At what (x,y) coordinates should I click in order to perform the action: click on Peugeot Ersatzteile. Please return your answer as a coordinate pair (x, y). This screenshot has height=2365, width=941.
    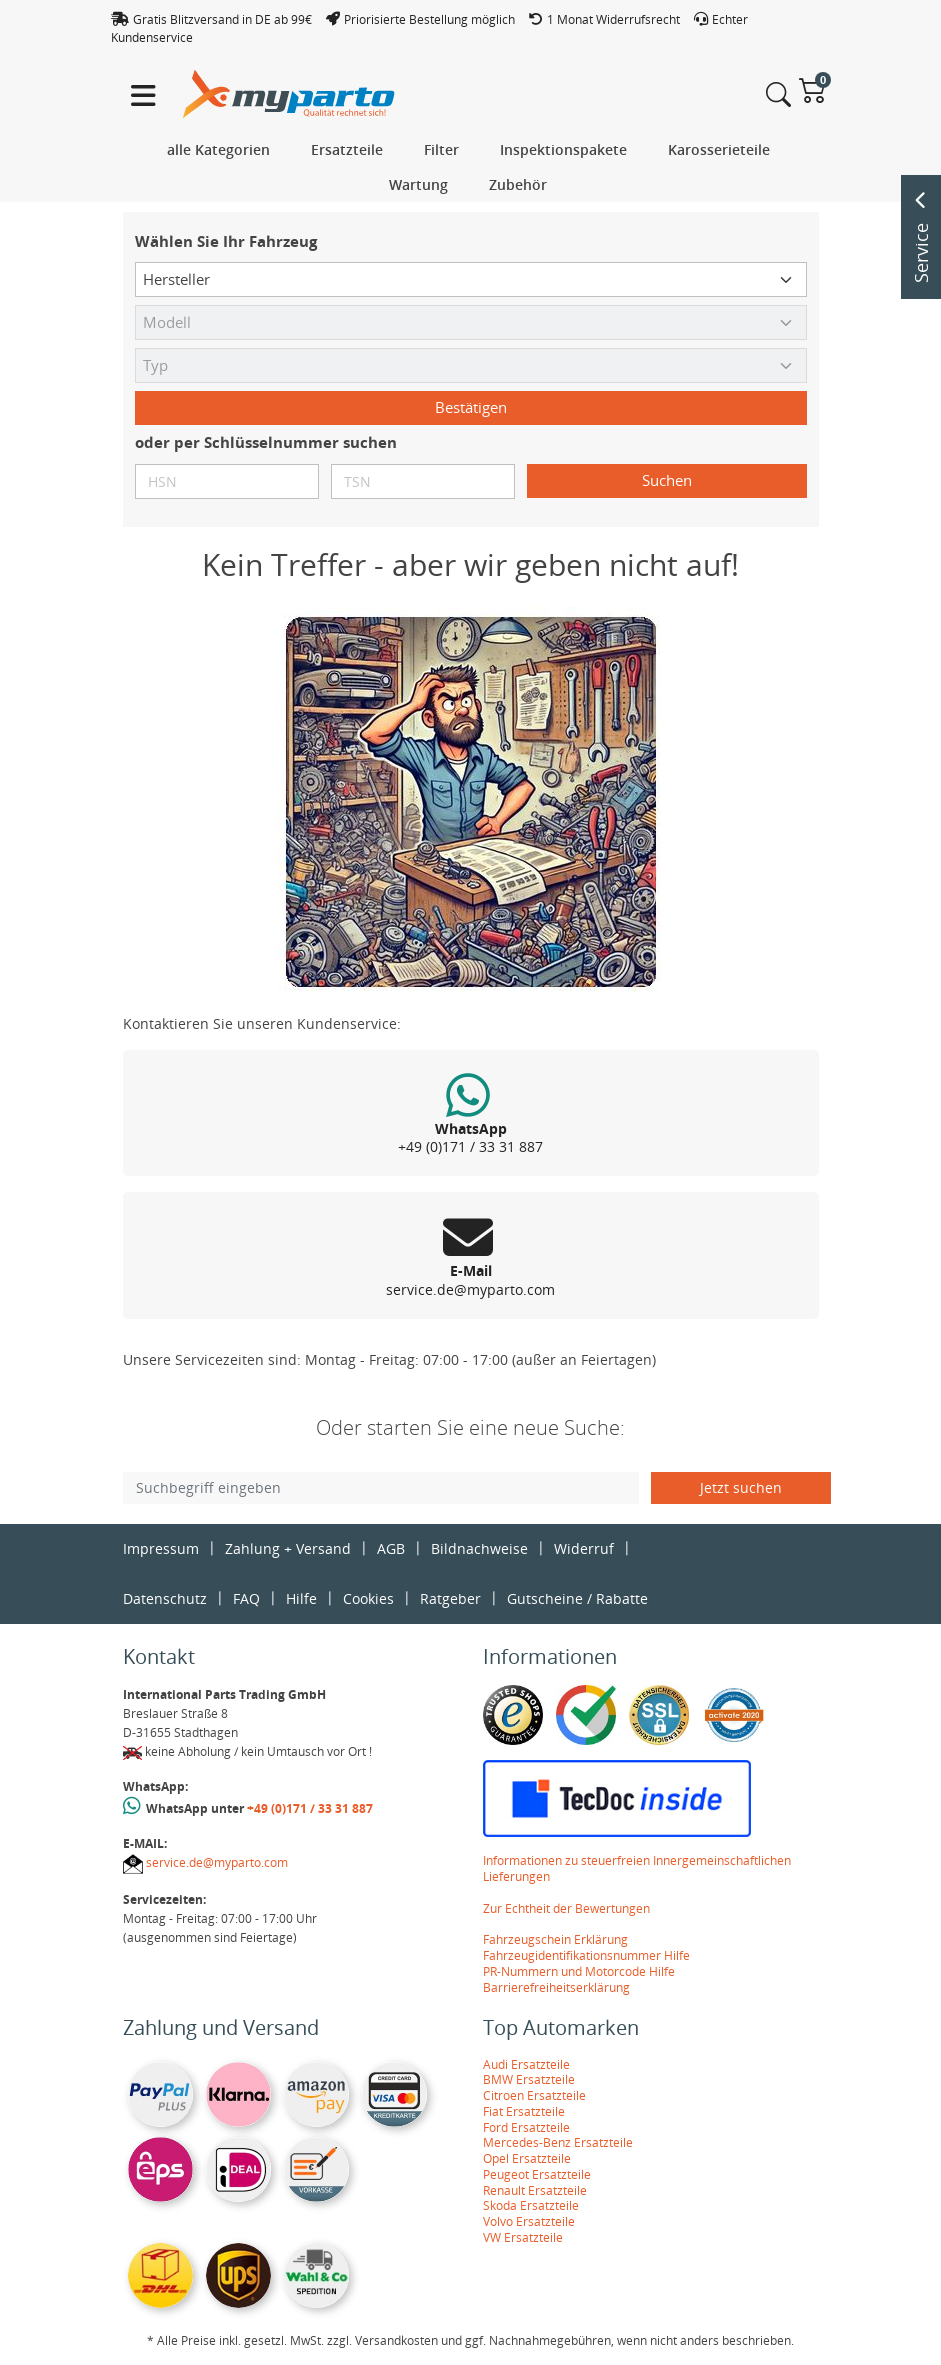
    Looking at the image, I should click on (537, 2174).